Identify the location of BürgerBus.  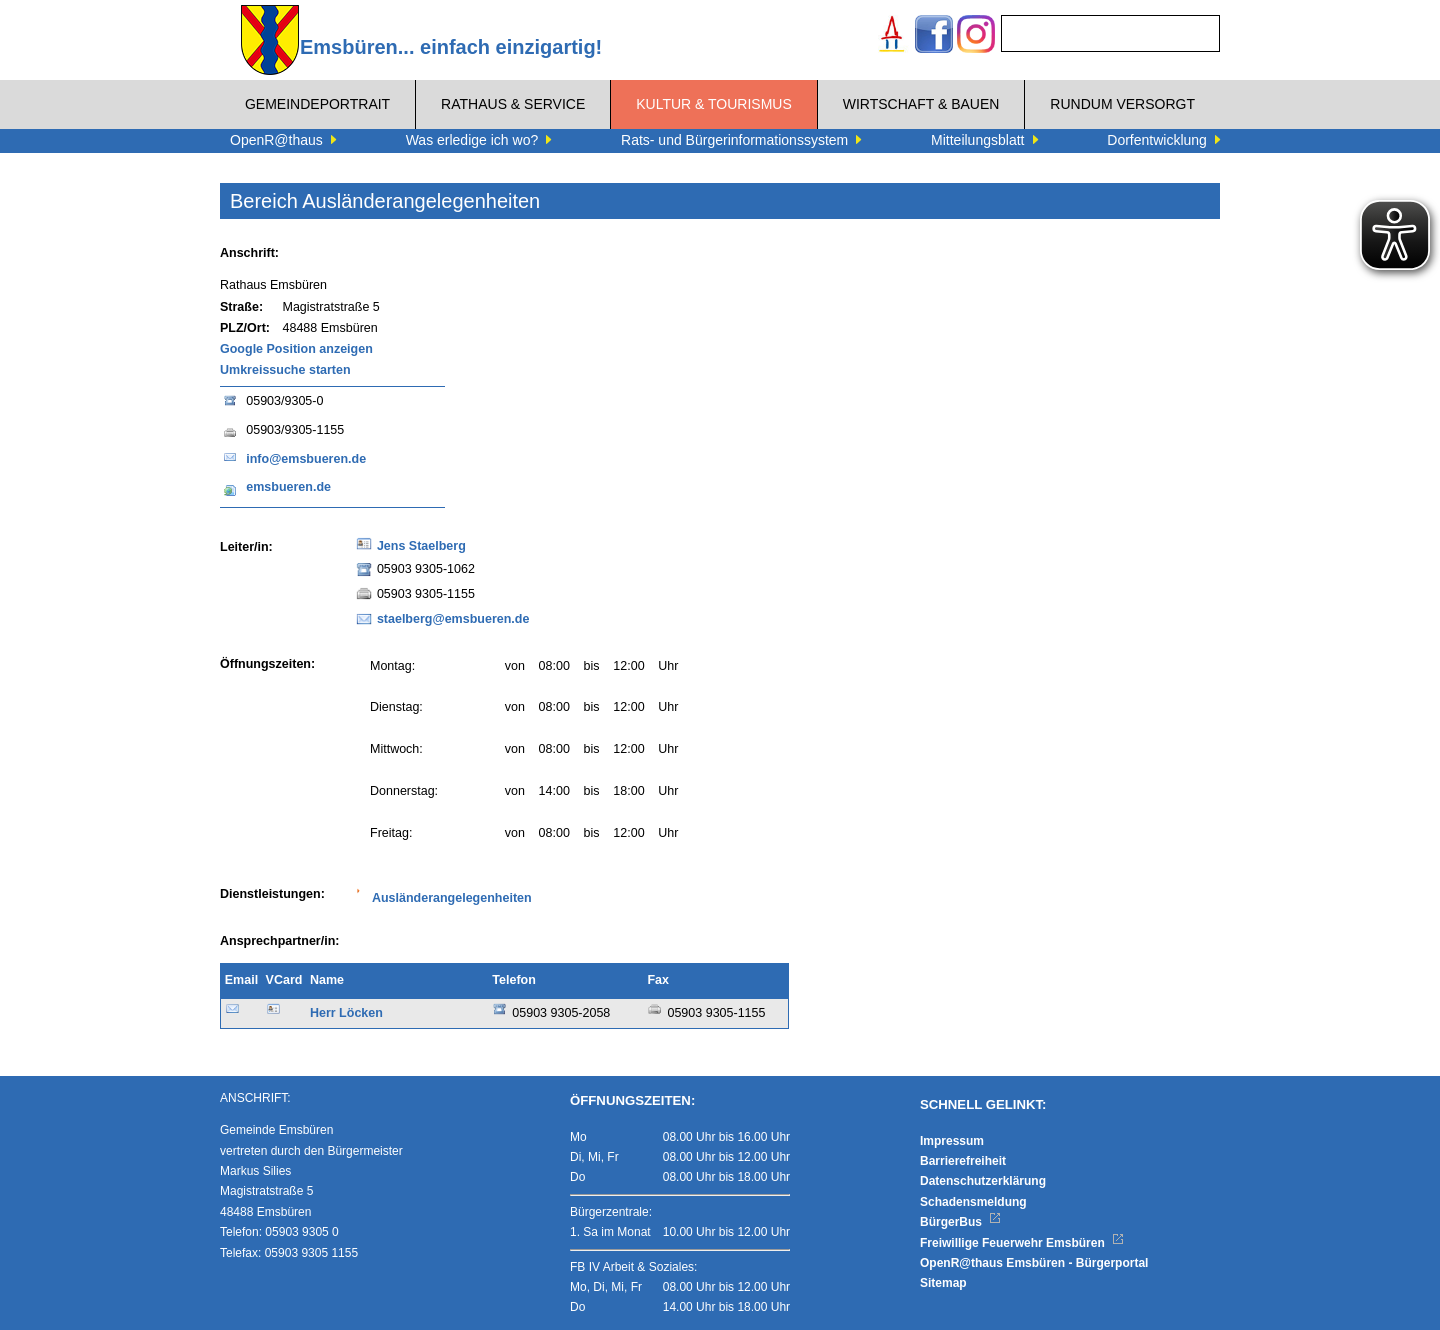
(960, 1222).